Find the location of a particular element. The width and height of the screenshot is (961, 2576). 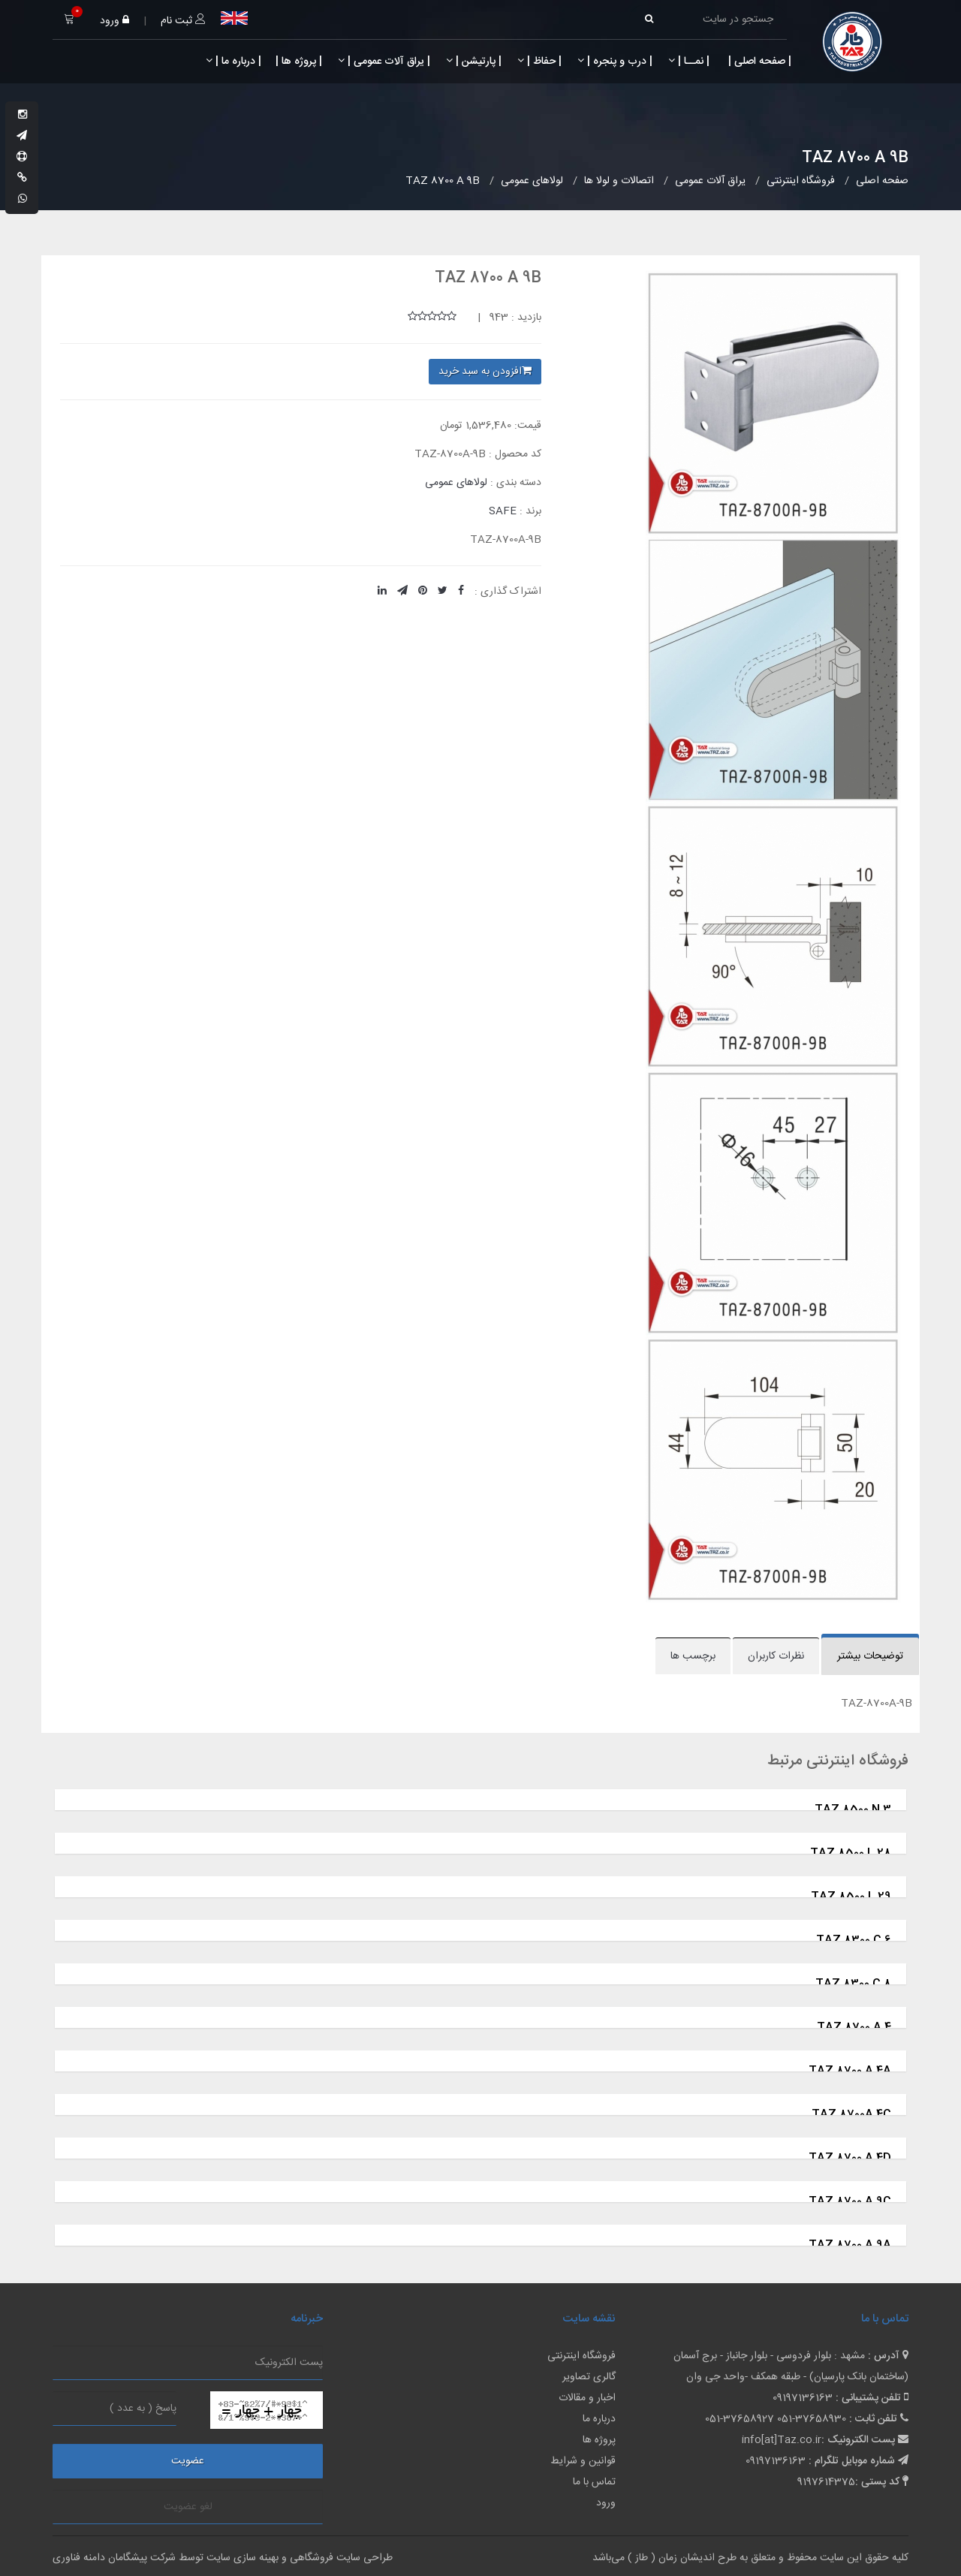

TAZ 8500 L 29 is located at coordinates (851, 1897).